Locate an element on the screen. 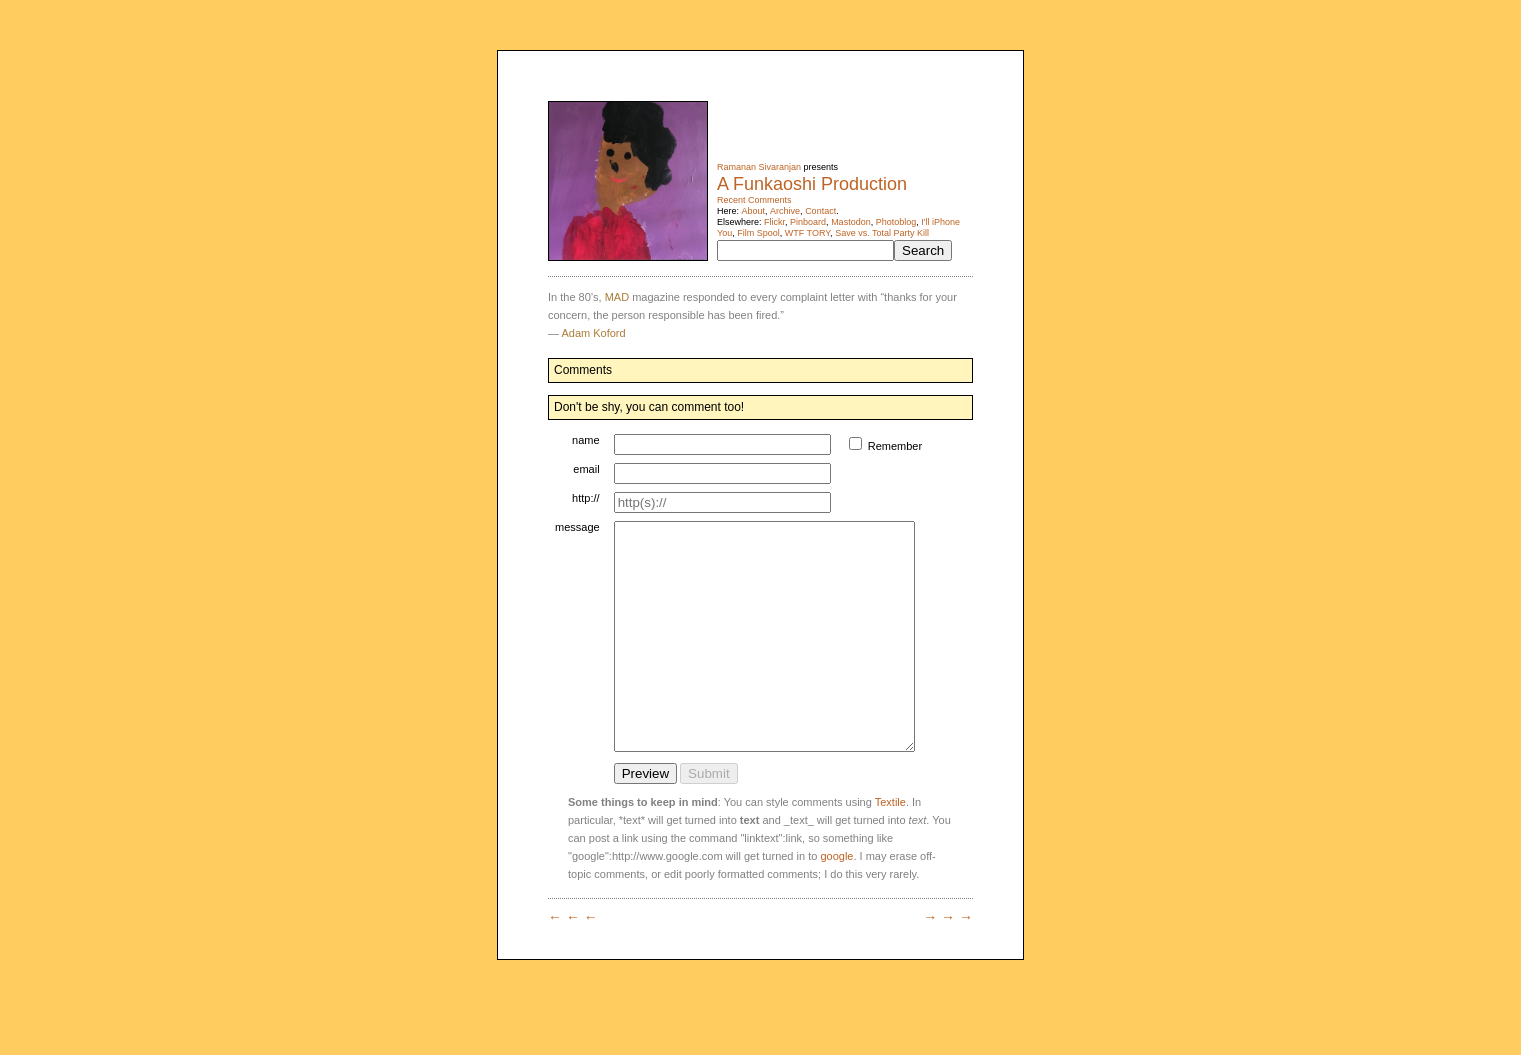  google is located at coordinates (836, 901).